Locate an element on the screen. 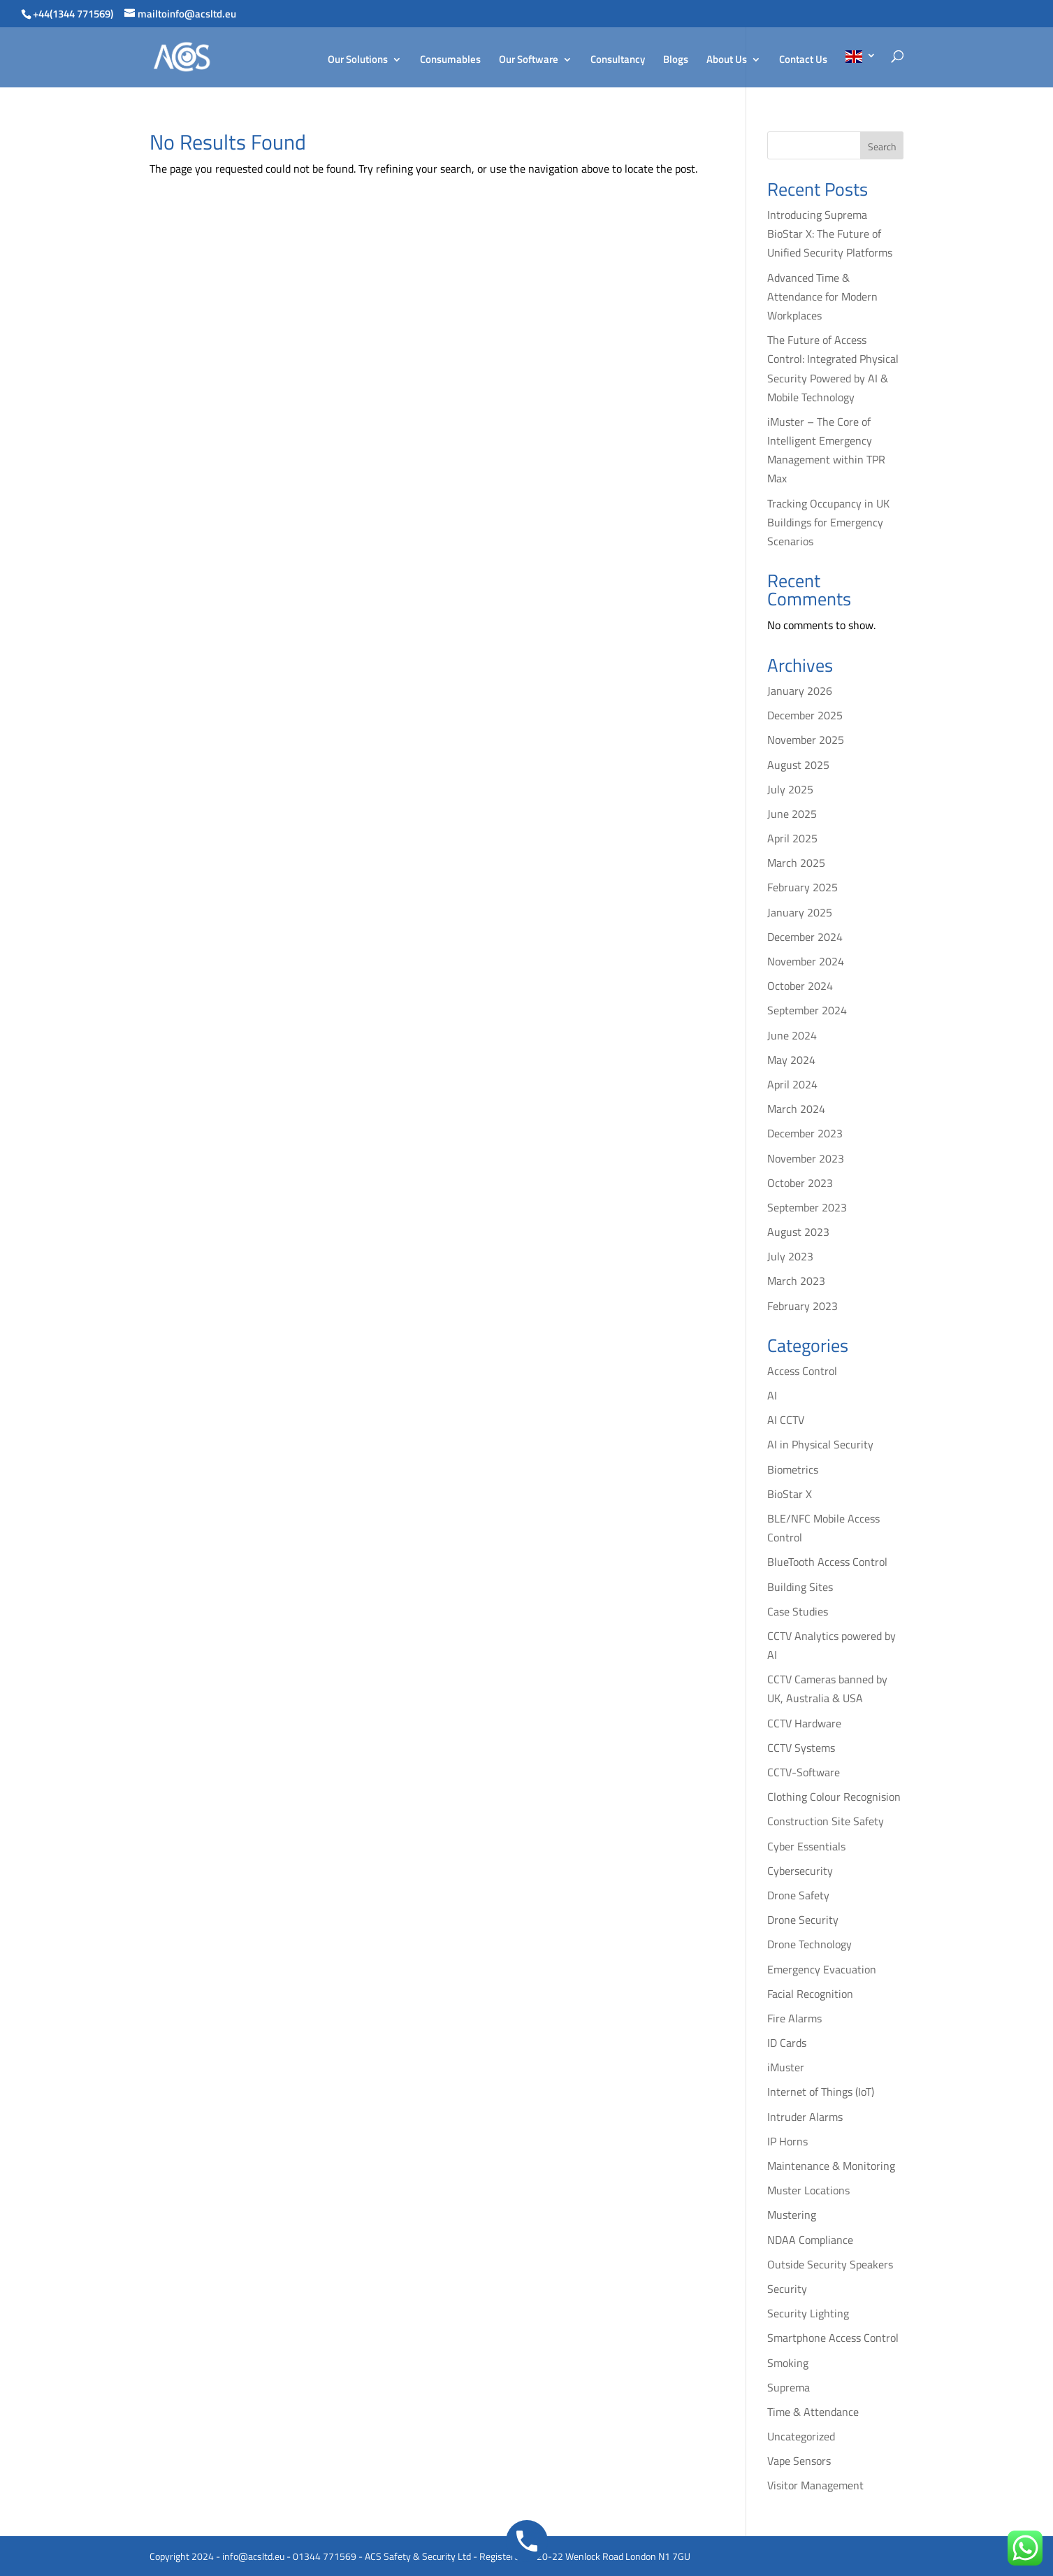 The height and width of the screenshot is (2576, 1053). May 2024 is located at coordinates (791, 1059).